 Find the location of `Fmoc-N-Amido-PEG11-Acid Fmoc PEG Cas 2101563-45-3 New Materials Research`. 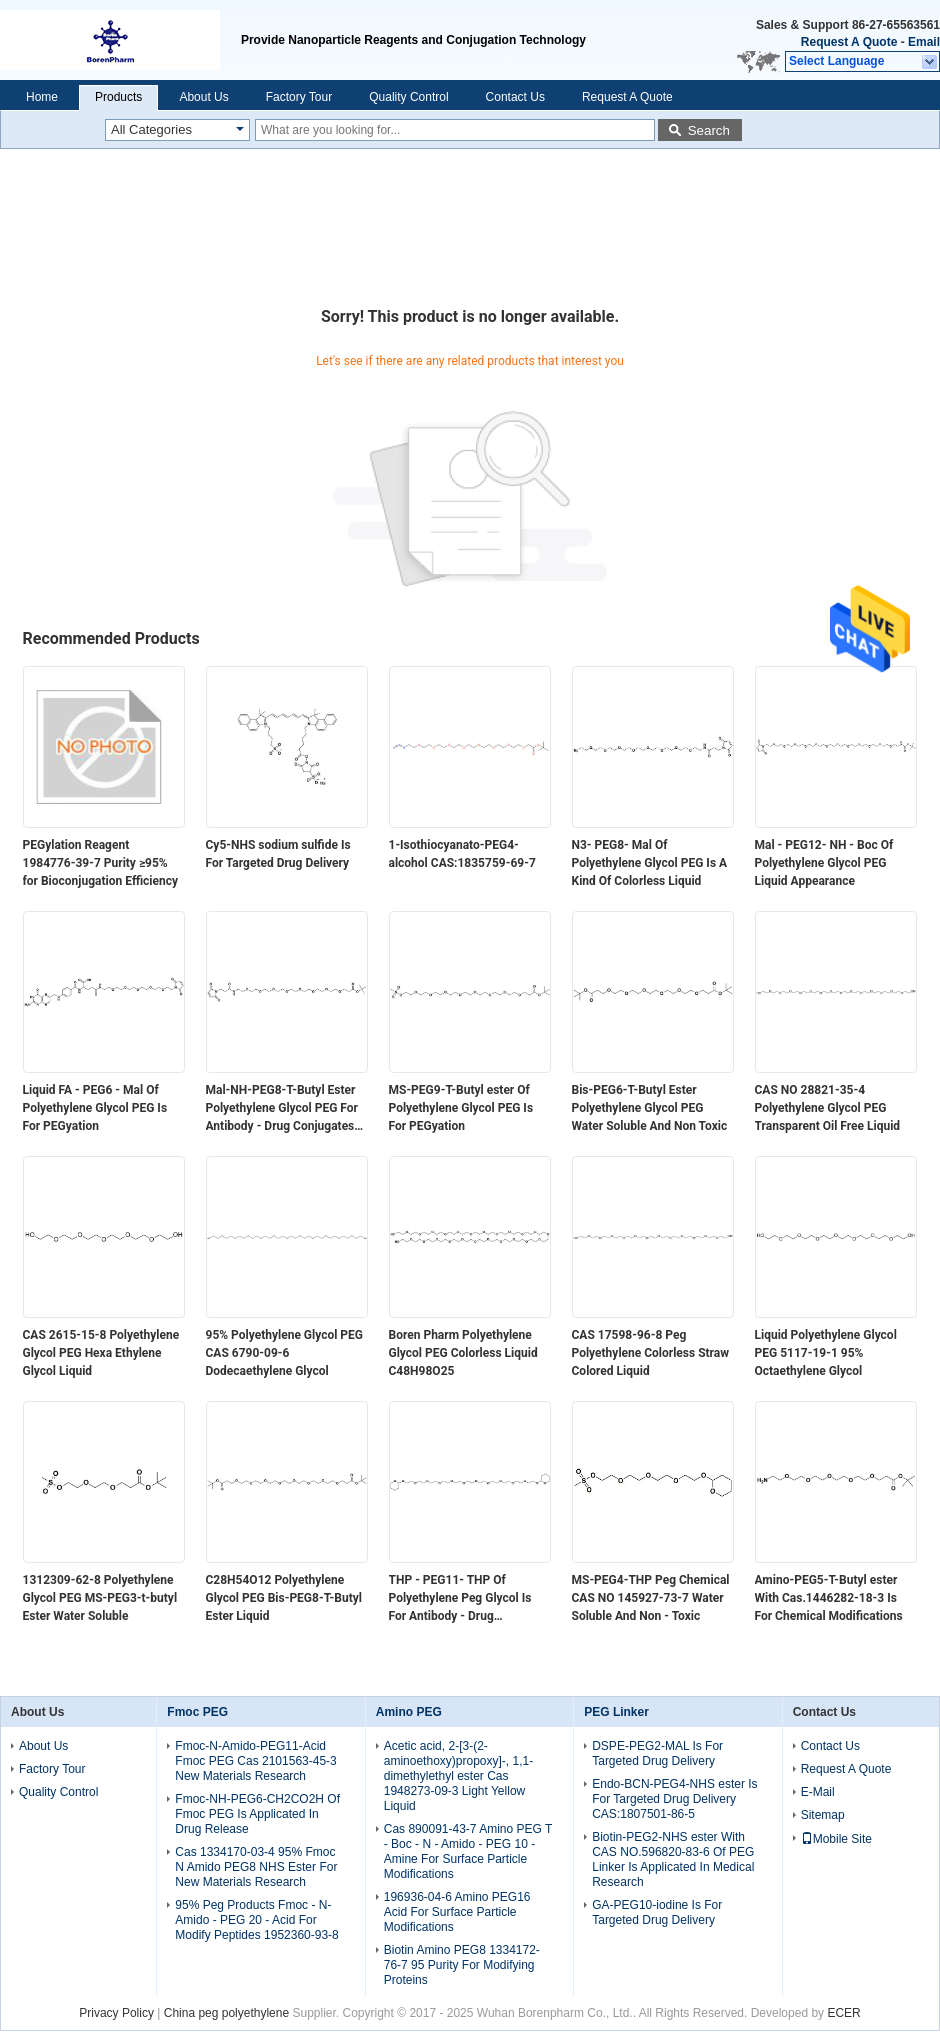

Fmoc-N-Amido-PEG11-Acid Fmoc PEG Cas 2101563-45-3 New Materials Research is located at coordinates (255, 1761).